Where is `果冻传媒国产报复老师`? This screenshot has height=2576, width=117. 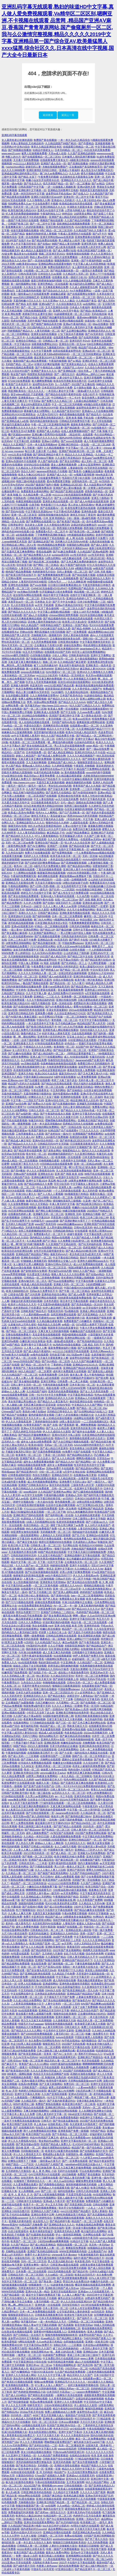
果冻传媒国产报复老师 is located at coordinates (99, 1317).